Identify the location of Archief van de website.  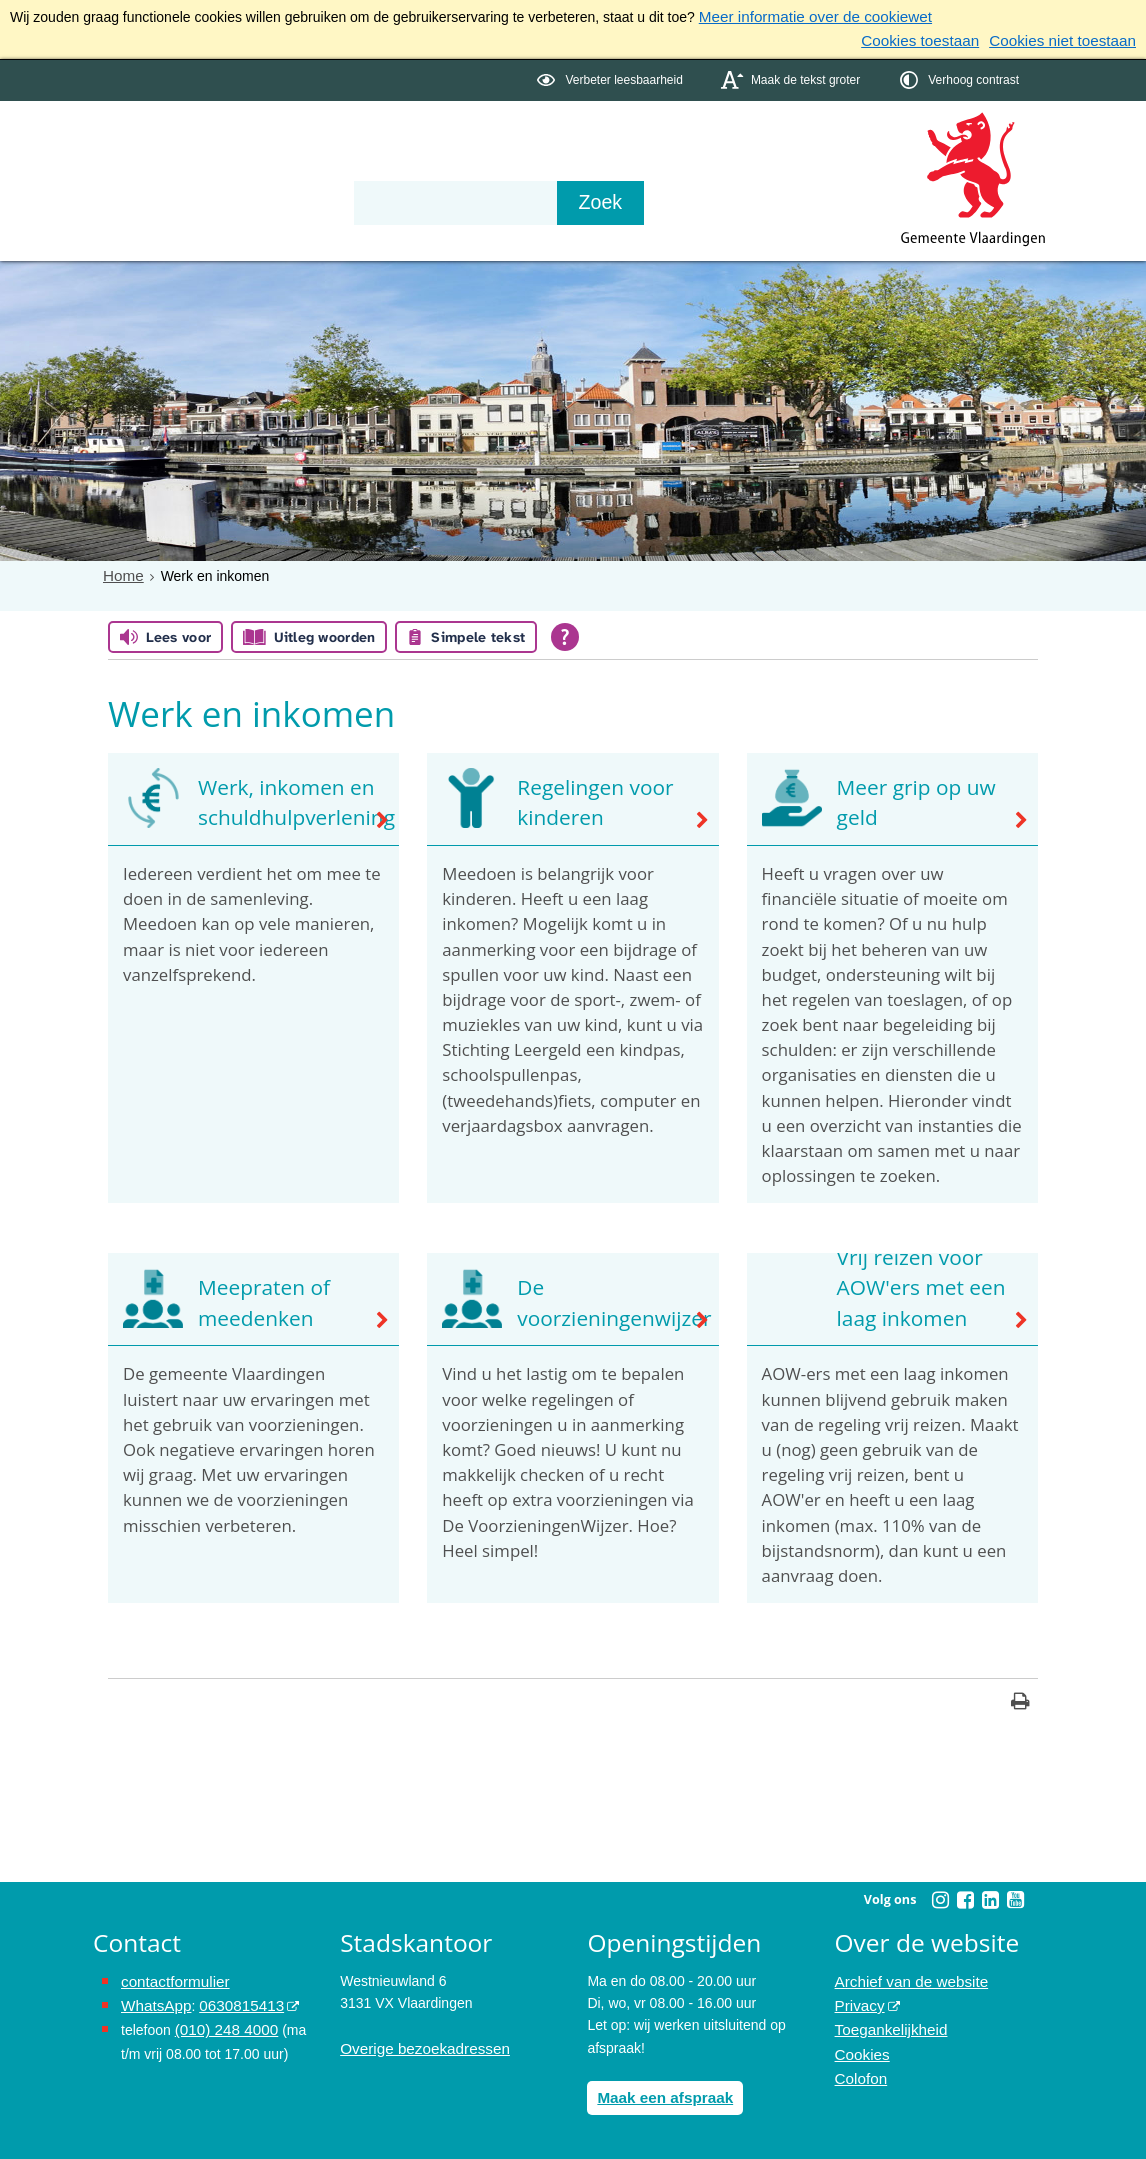
(905, 1976).